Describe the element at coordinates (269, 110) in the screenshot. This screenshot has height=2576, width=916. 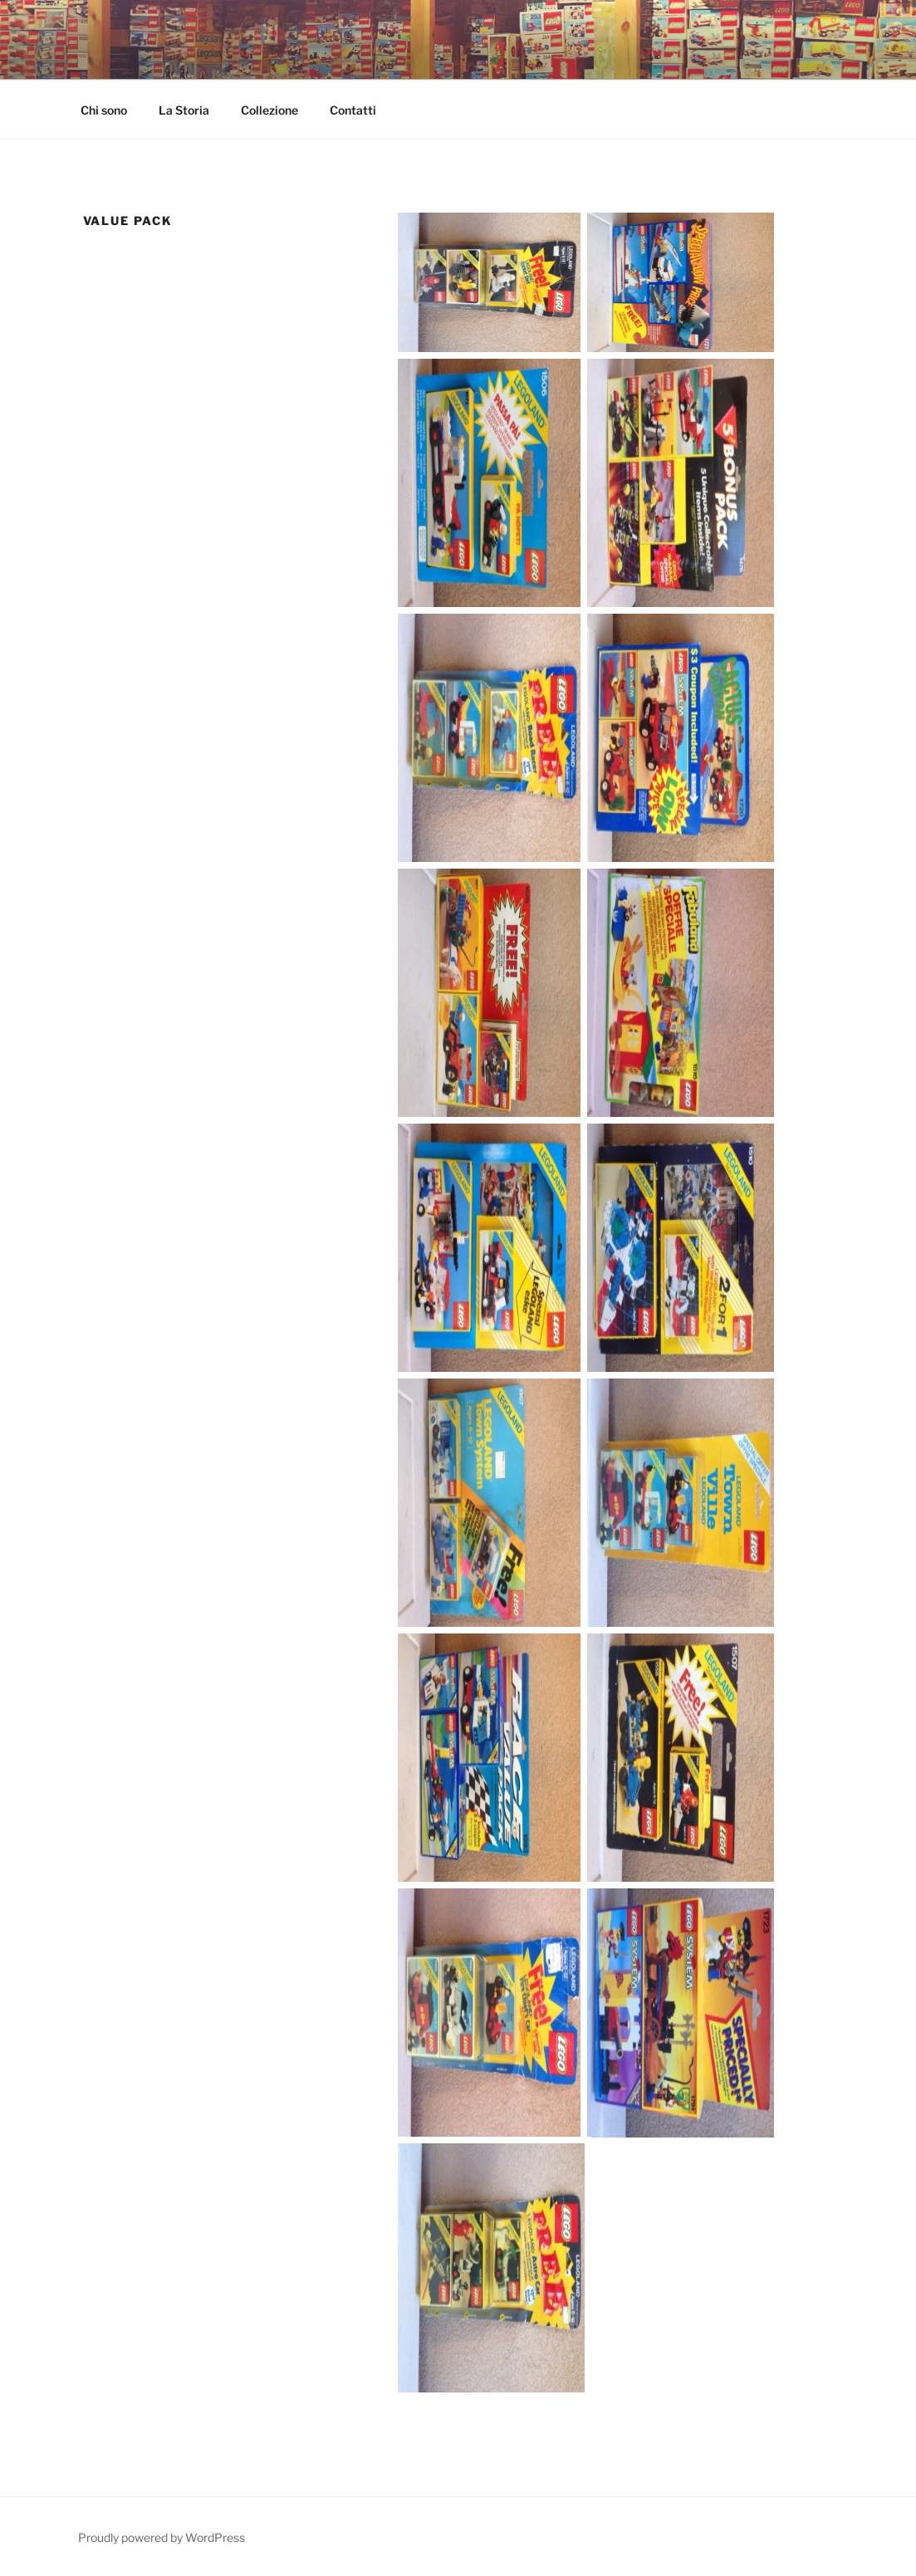
I see `Collezione` at that location.